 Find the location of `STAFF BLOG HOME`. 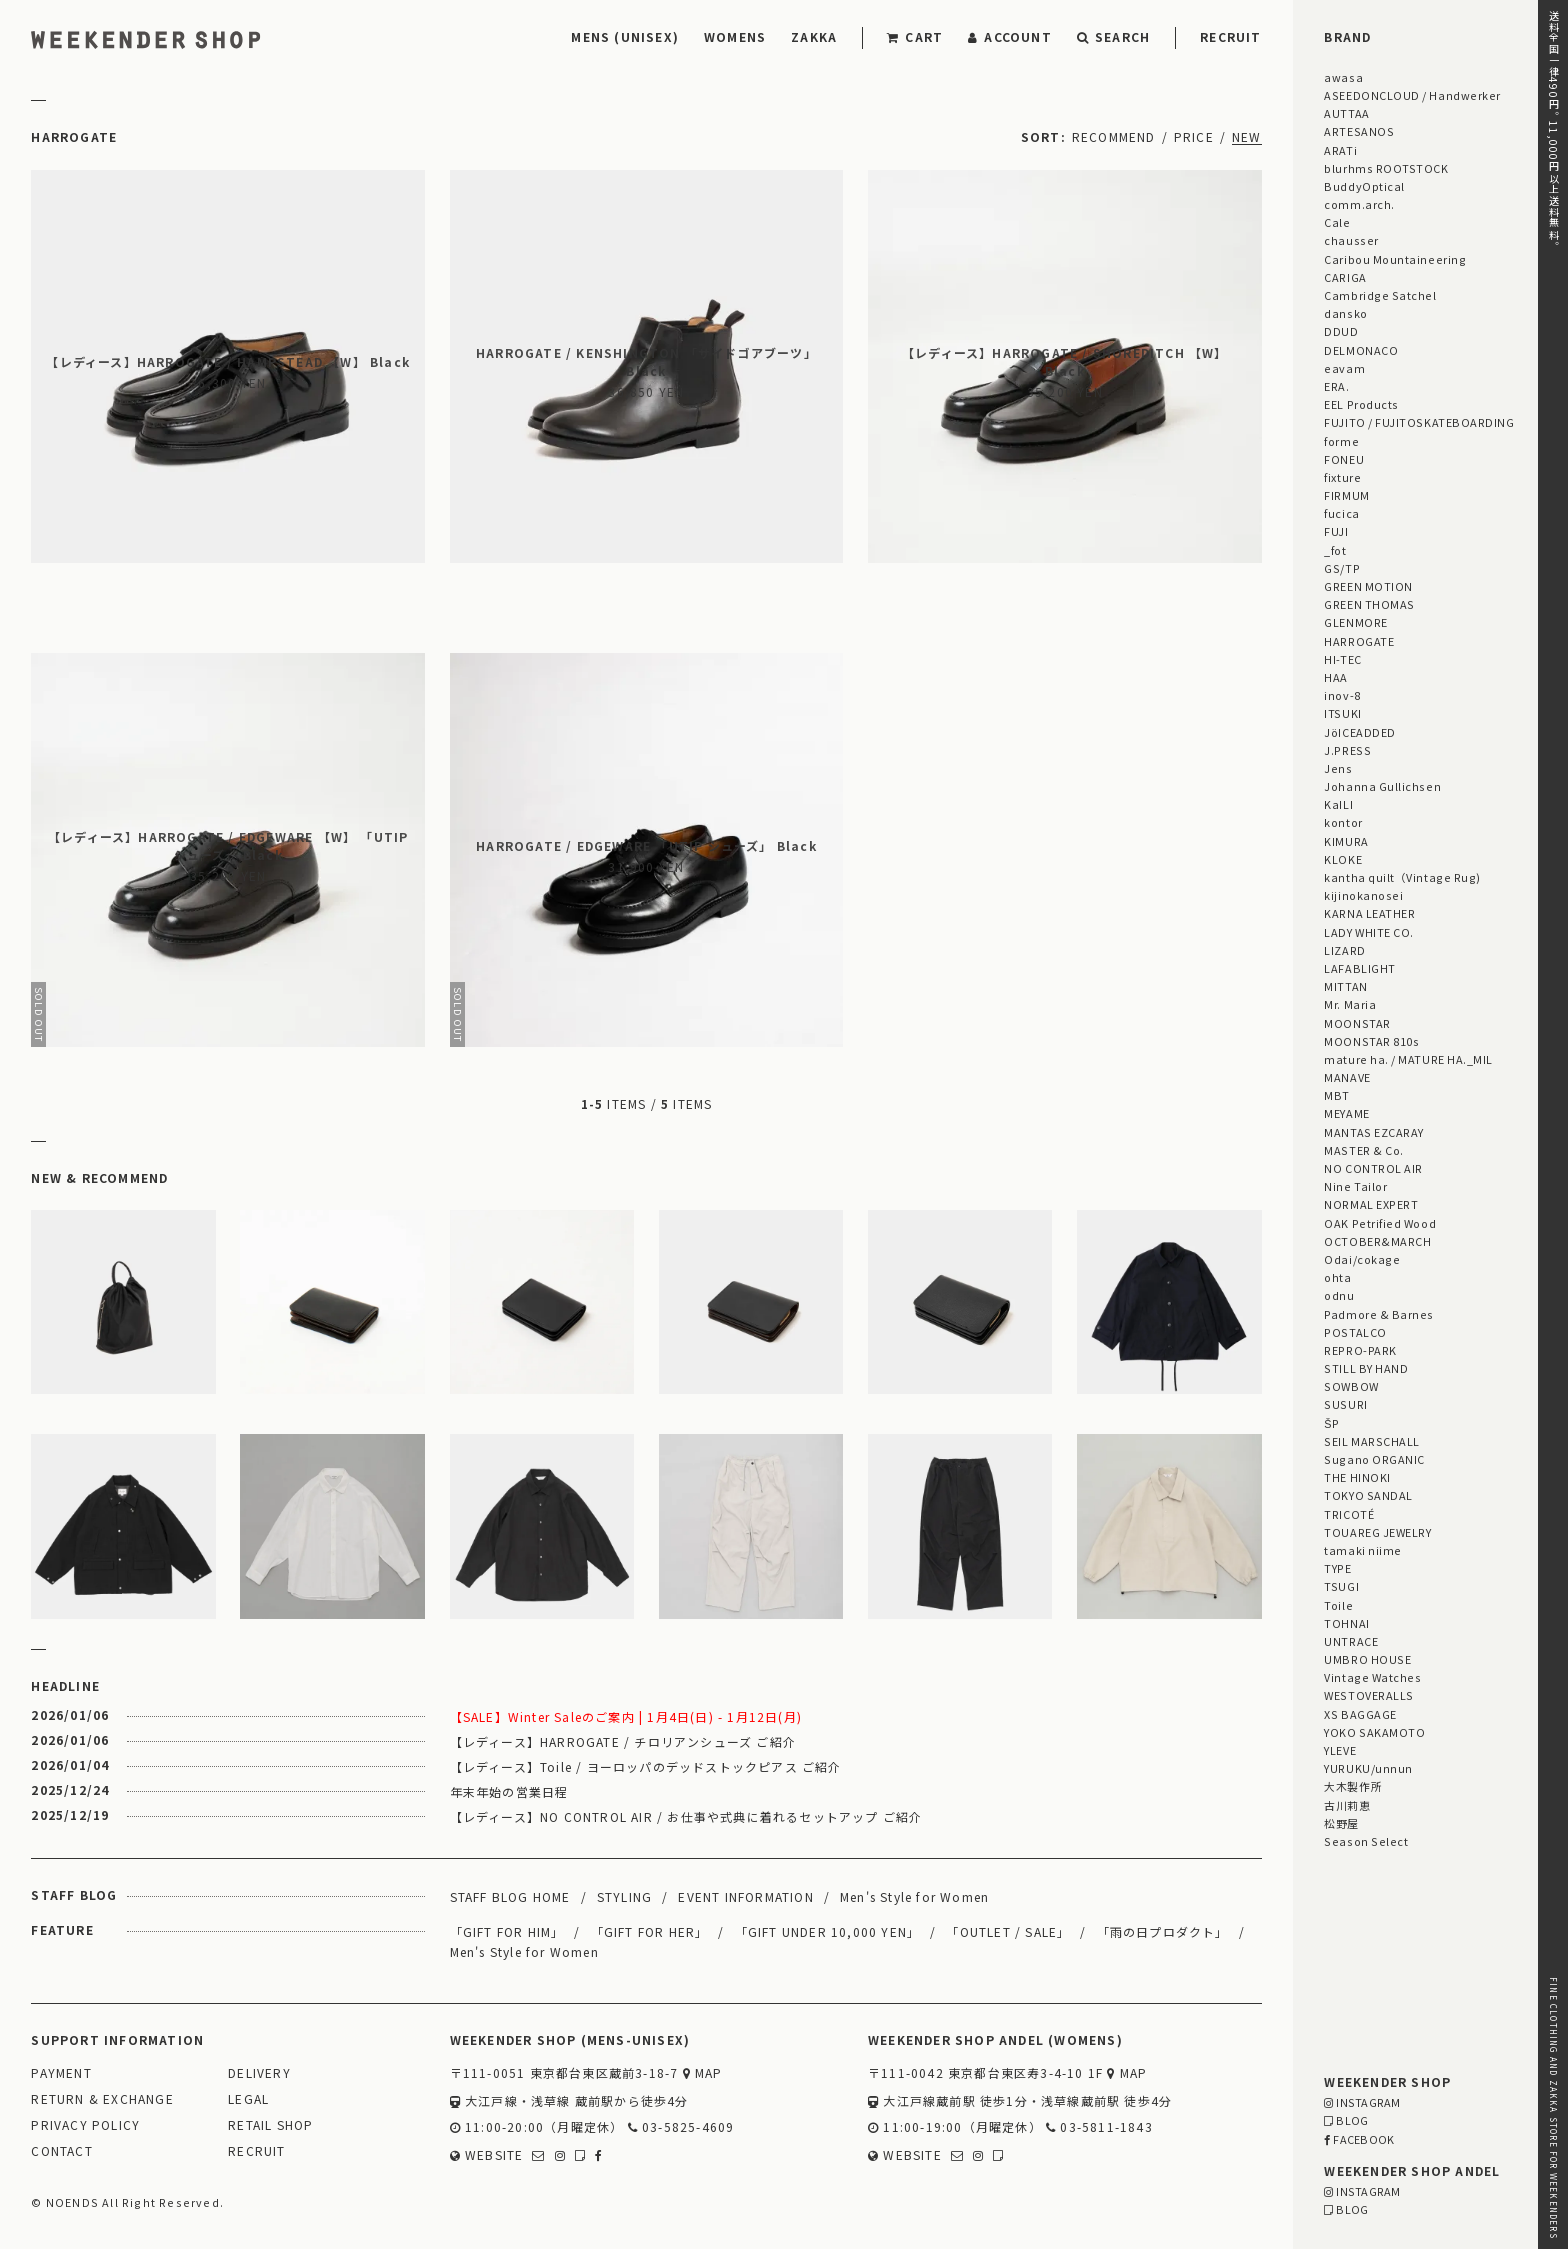

STAFF BLOG HOME is located at coordinates (510, 1896).